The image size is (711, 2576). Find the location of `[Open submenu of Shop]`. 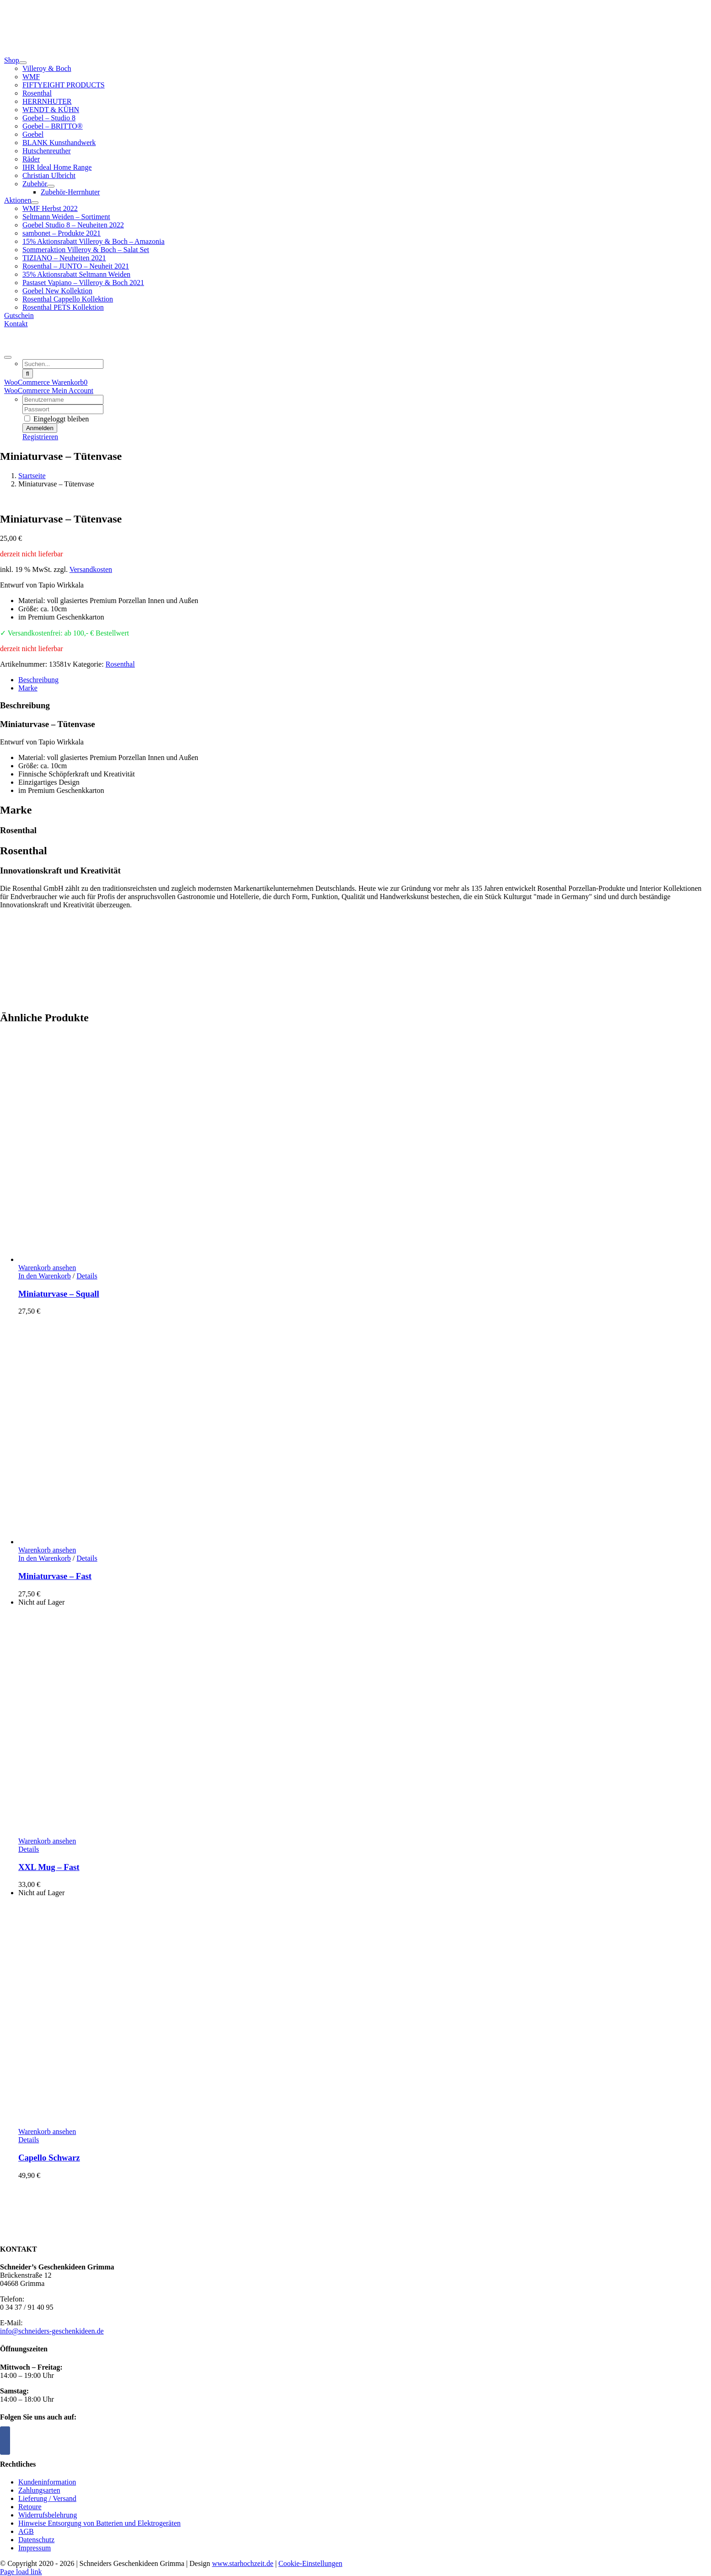

[Open submenu of Shop] is located at coordinates (23, 62).